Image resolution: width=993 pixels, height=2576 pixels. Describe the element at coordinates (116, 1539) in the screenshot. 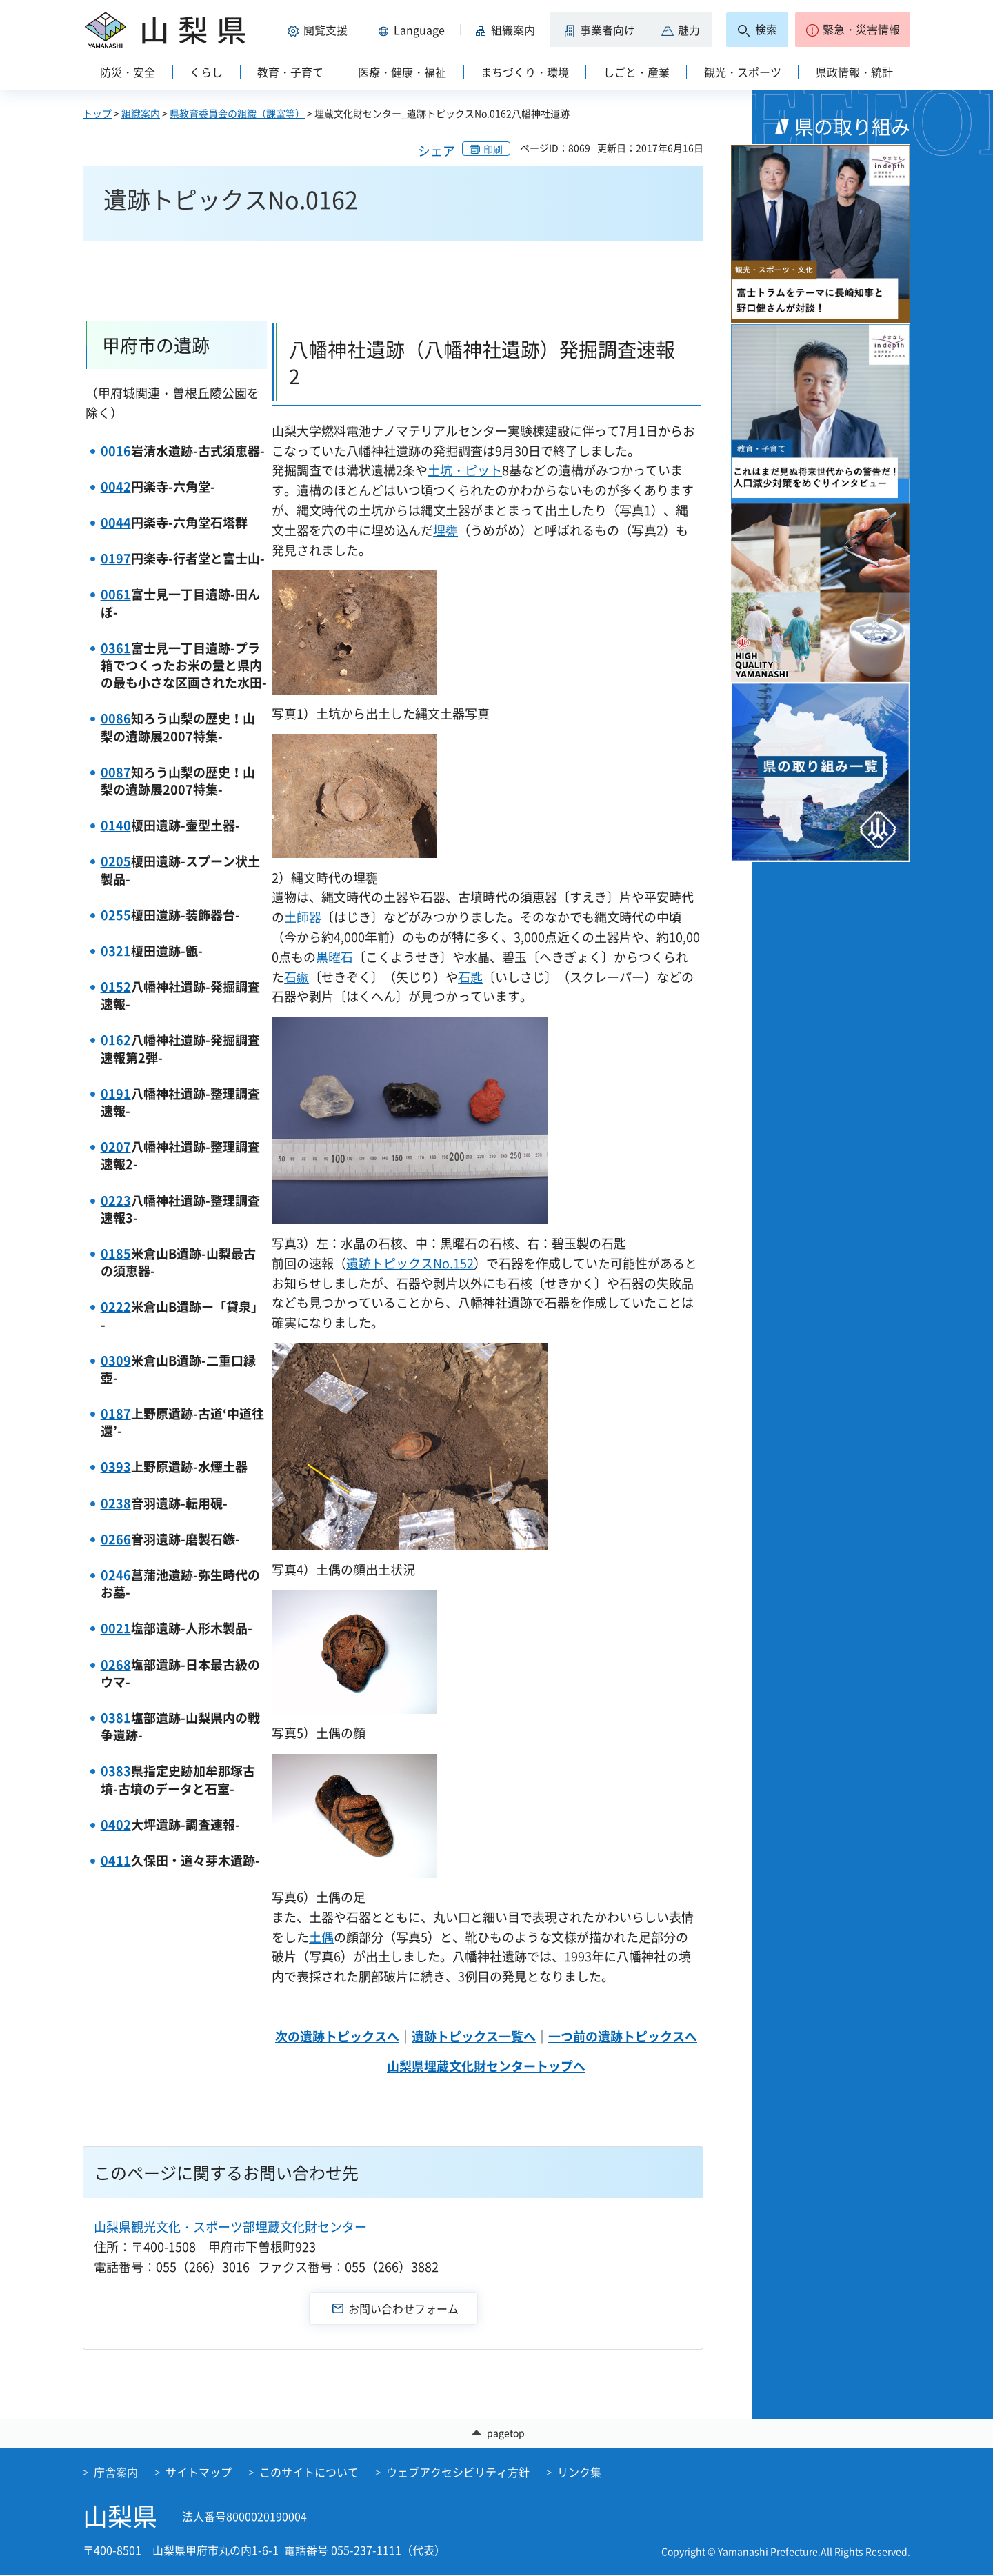

I see `0266` at that location.